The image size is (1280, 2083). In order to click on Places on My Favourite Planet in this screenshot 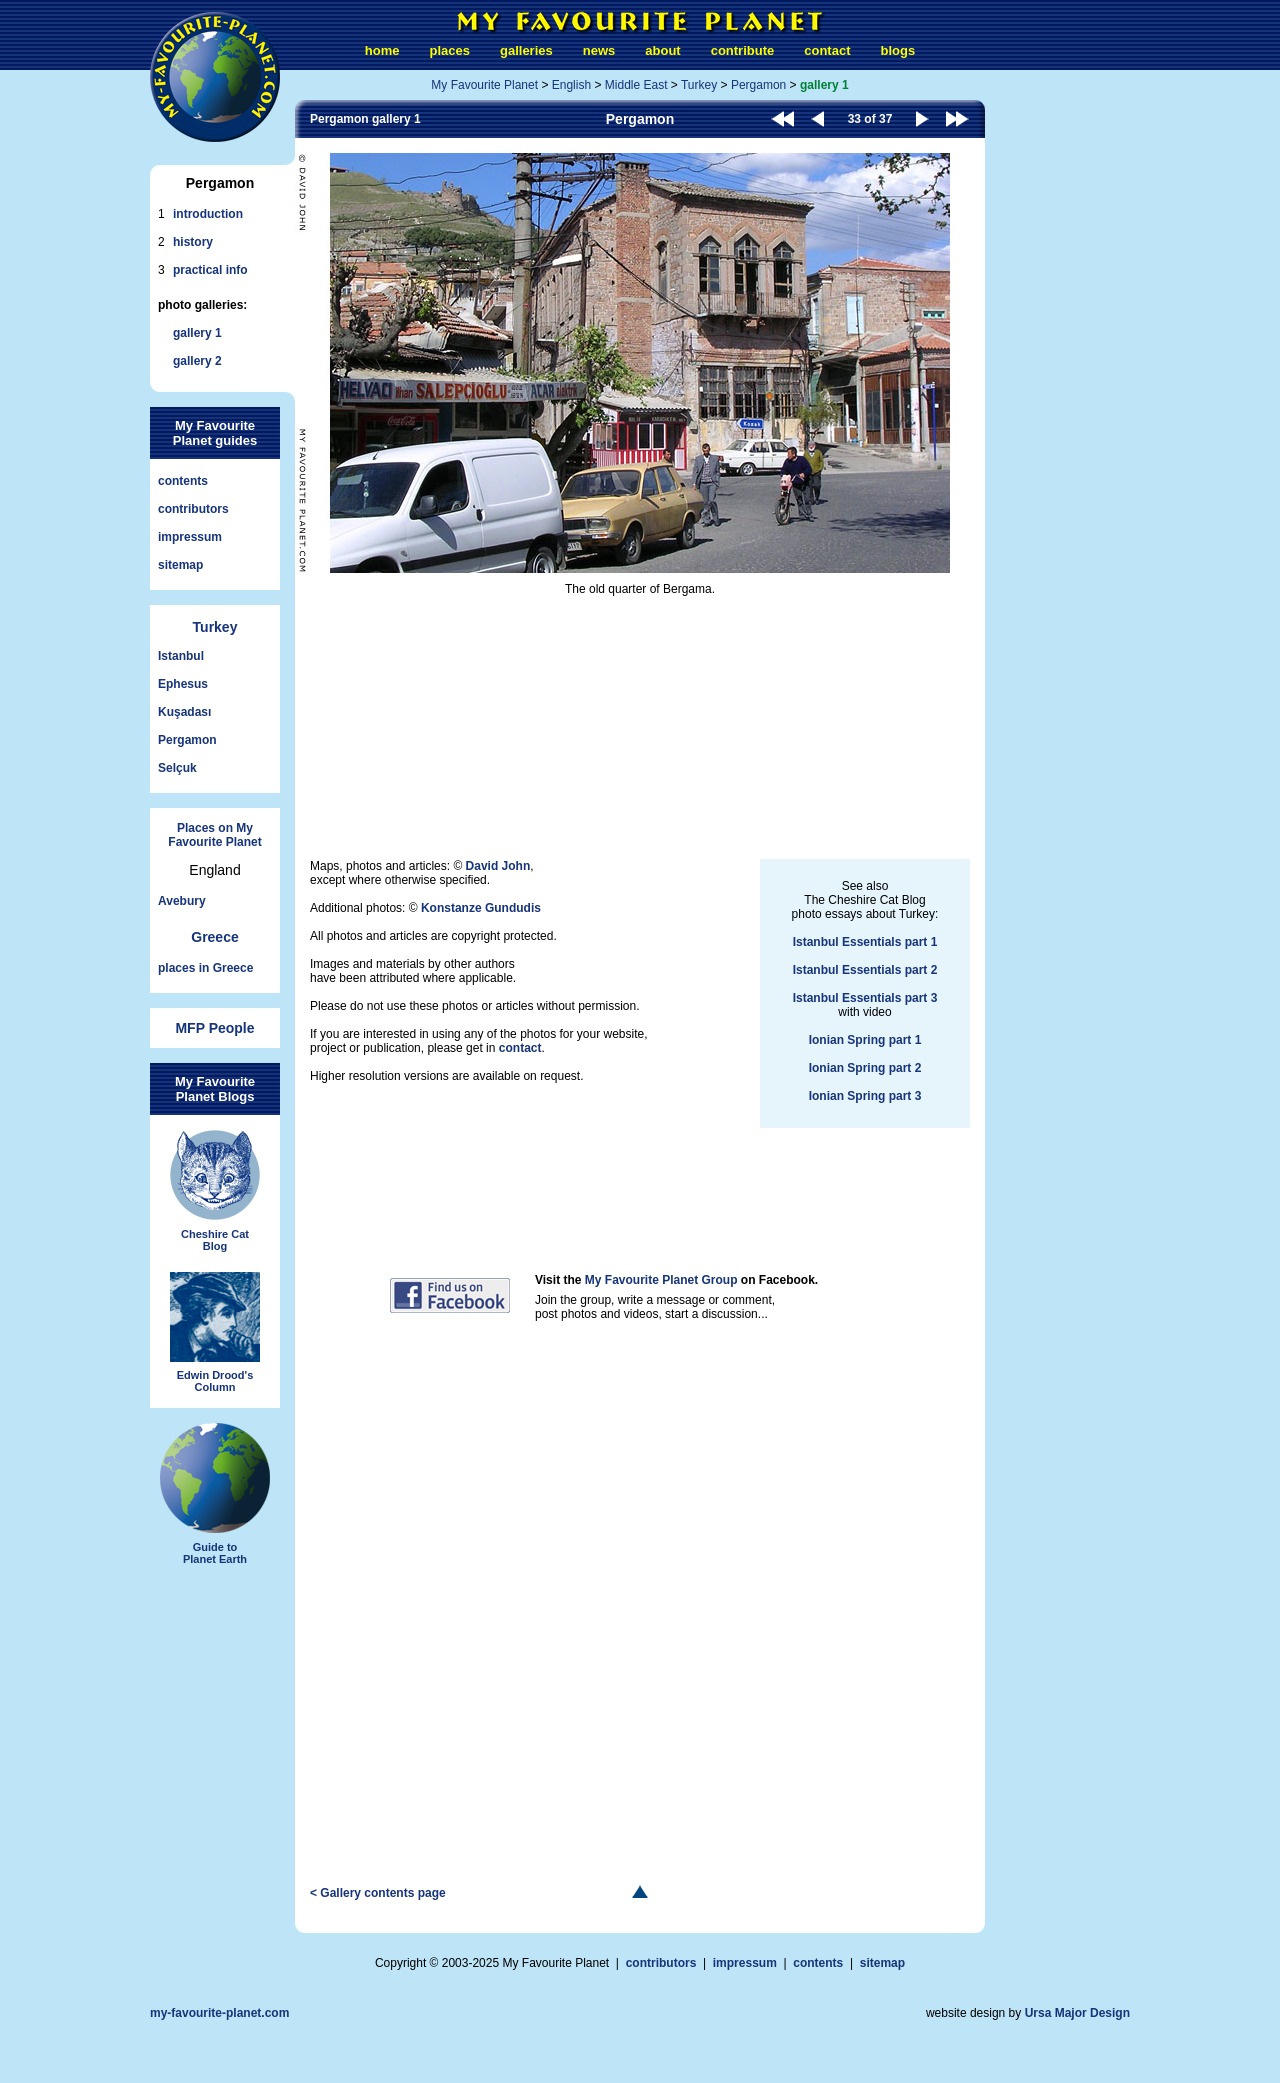, I will do `click(214, 835)`.